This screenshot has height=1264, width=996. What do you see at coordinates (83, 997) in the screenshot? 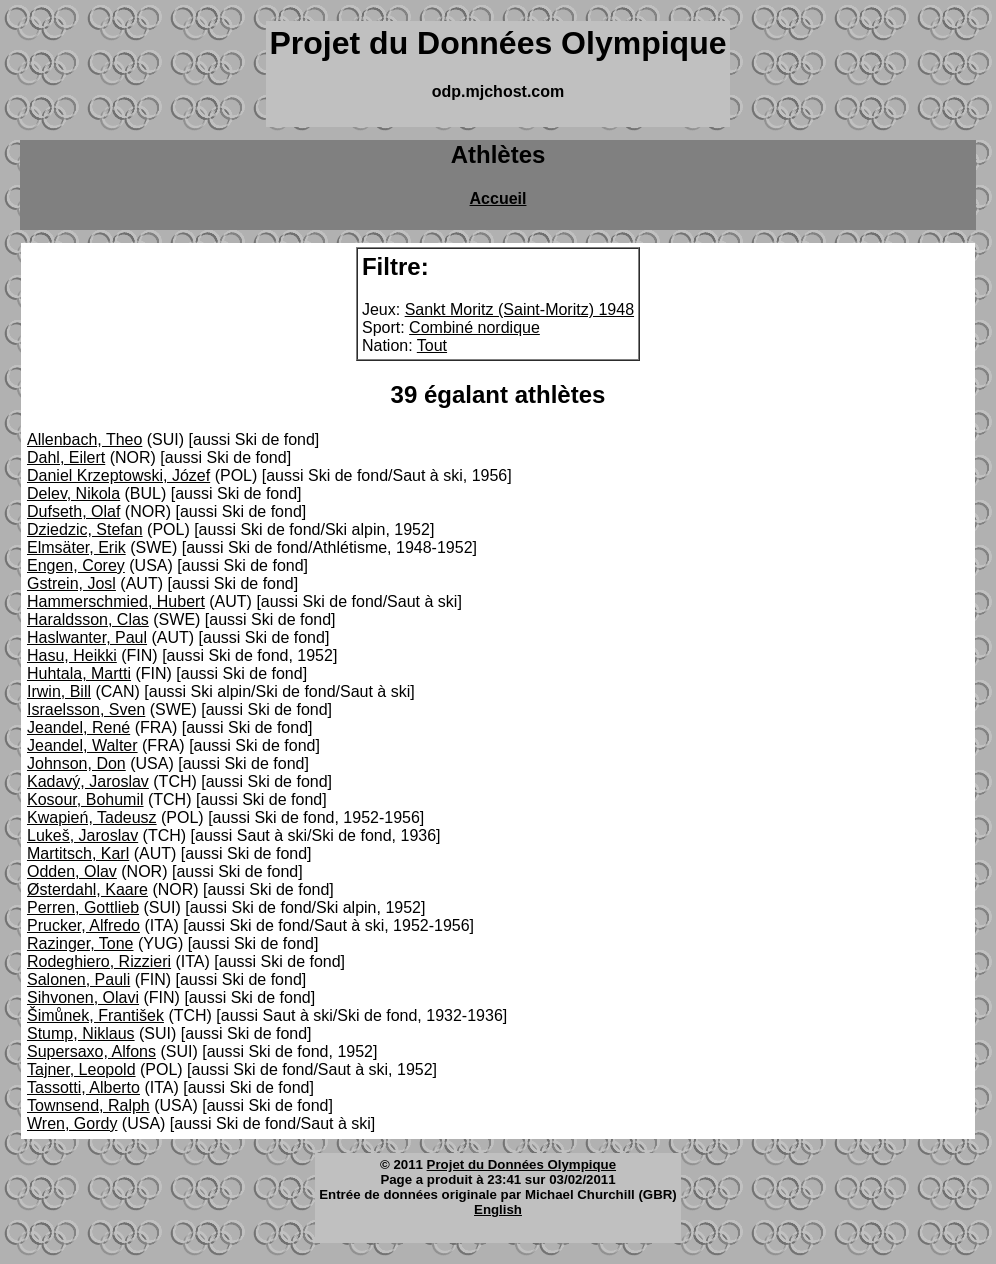
I see `Sihvonen, Olavi` at bounding box center [83, 997].